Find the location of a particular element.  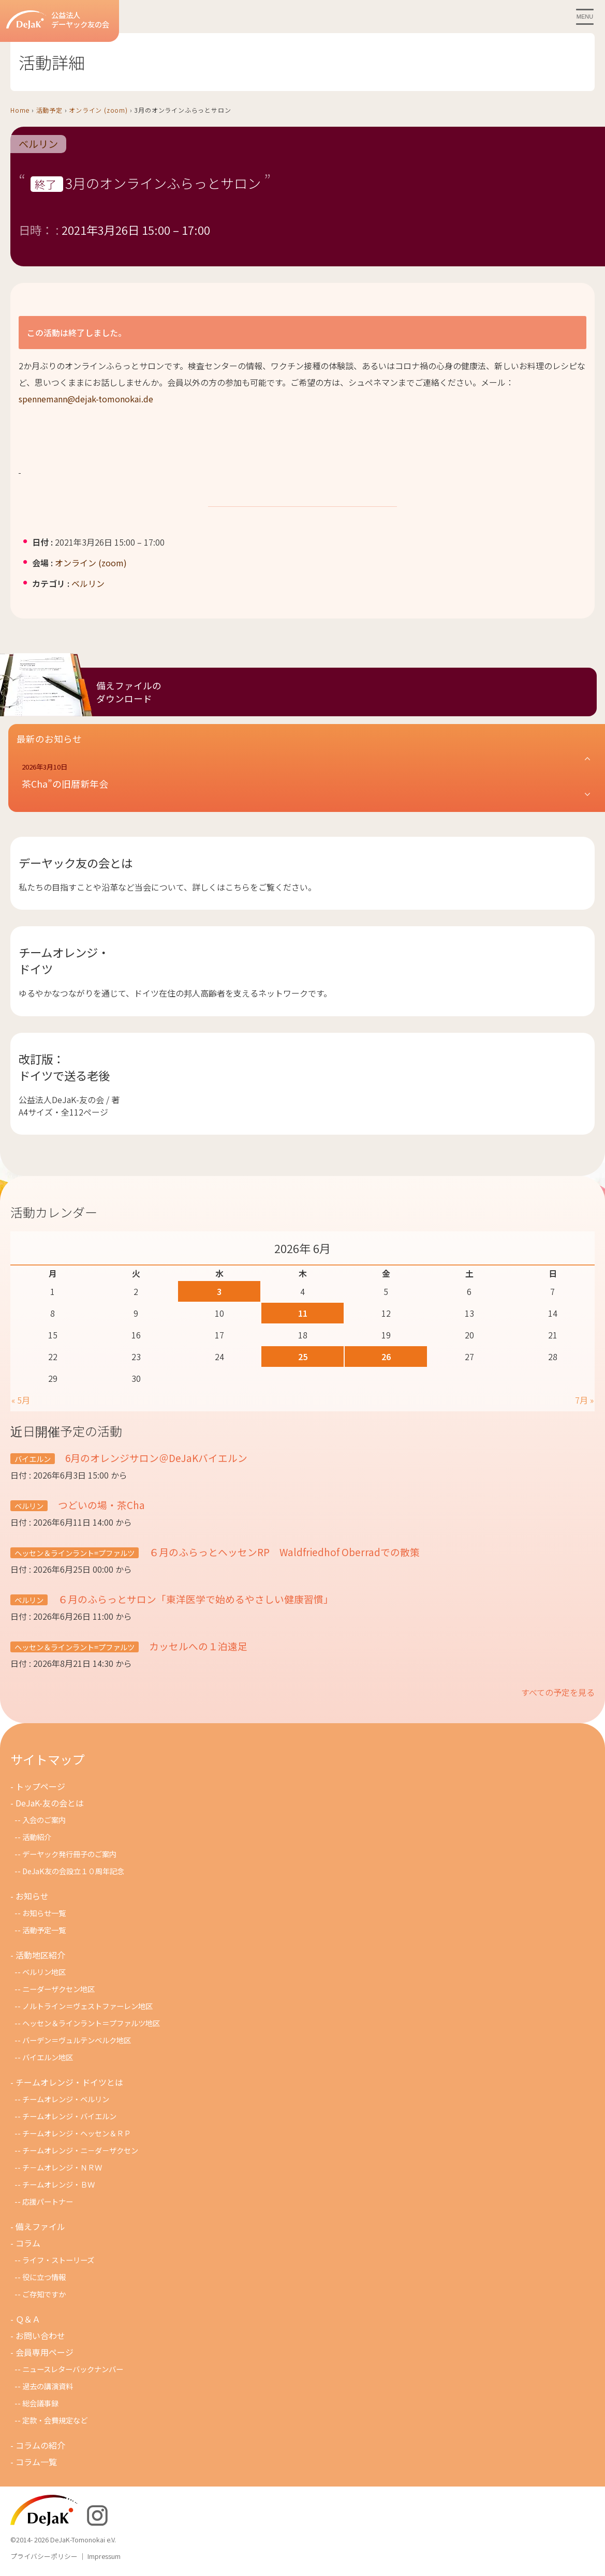

ライフ・ストーリーズ is located at coordinates (58, 2259).